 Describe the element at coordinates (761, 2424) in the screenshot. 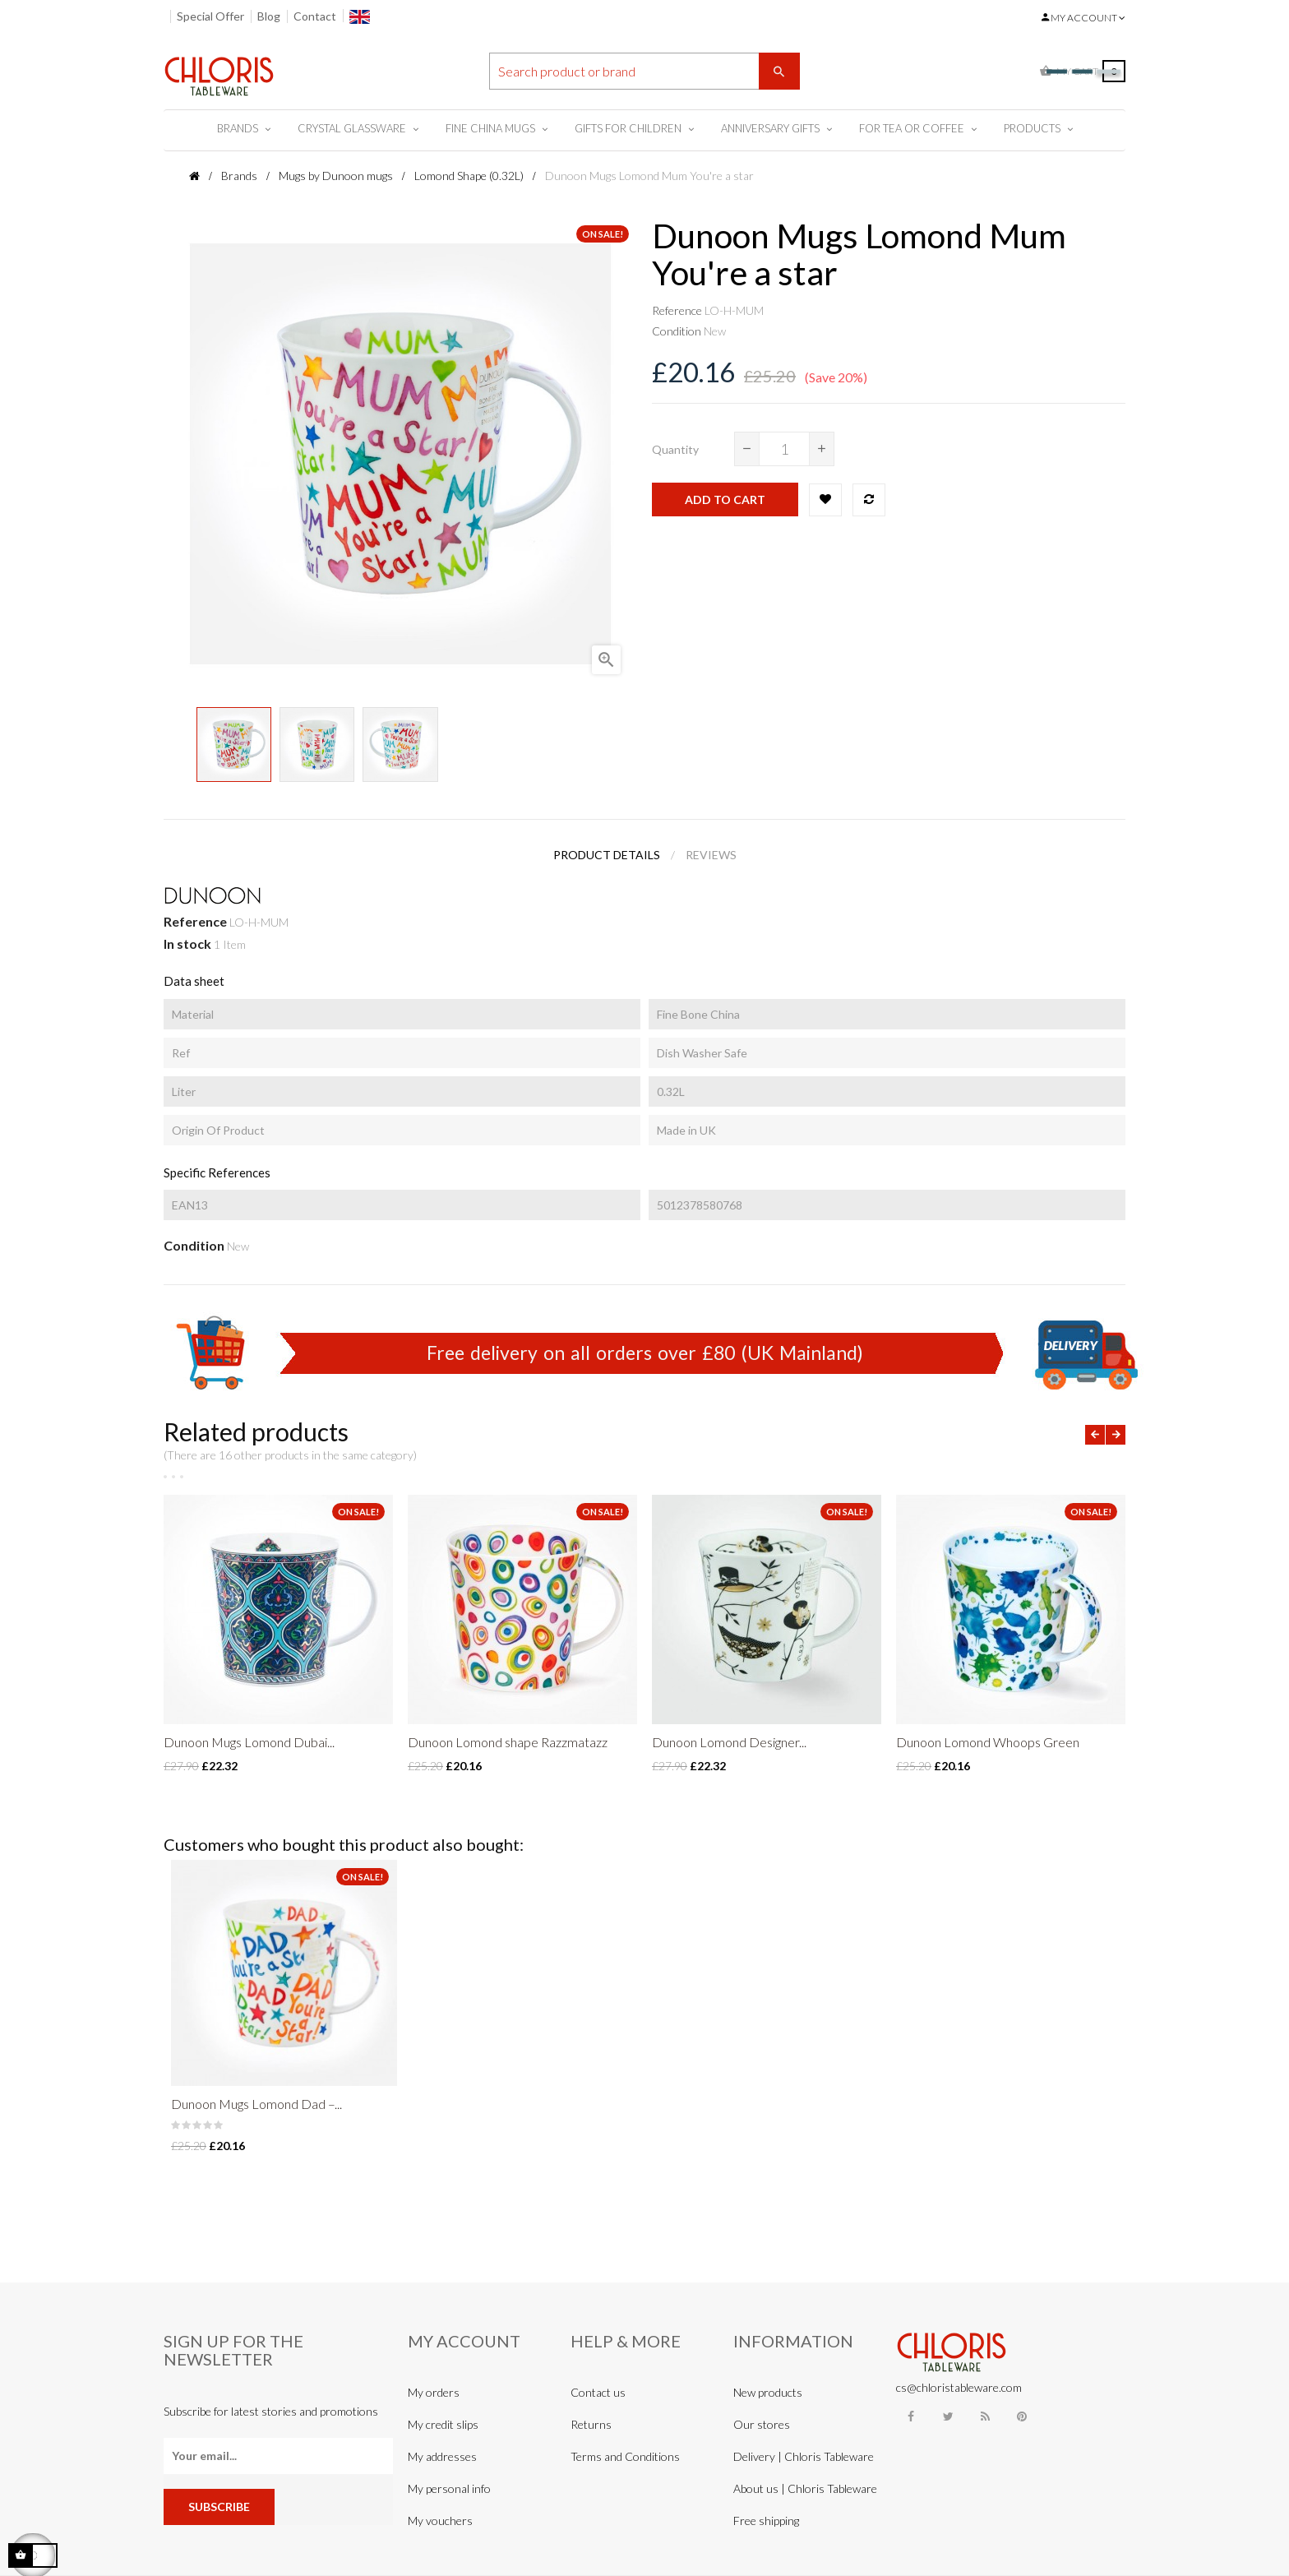

I see `Our stores` at that location.